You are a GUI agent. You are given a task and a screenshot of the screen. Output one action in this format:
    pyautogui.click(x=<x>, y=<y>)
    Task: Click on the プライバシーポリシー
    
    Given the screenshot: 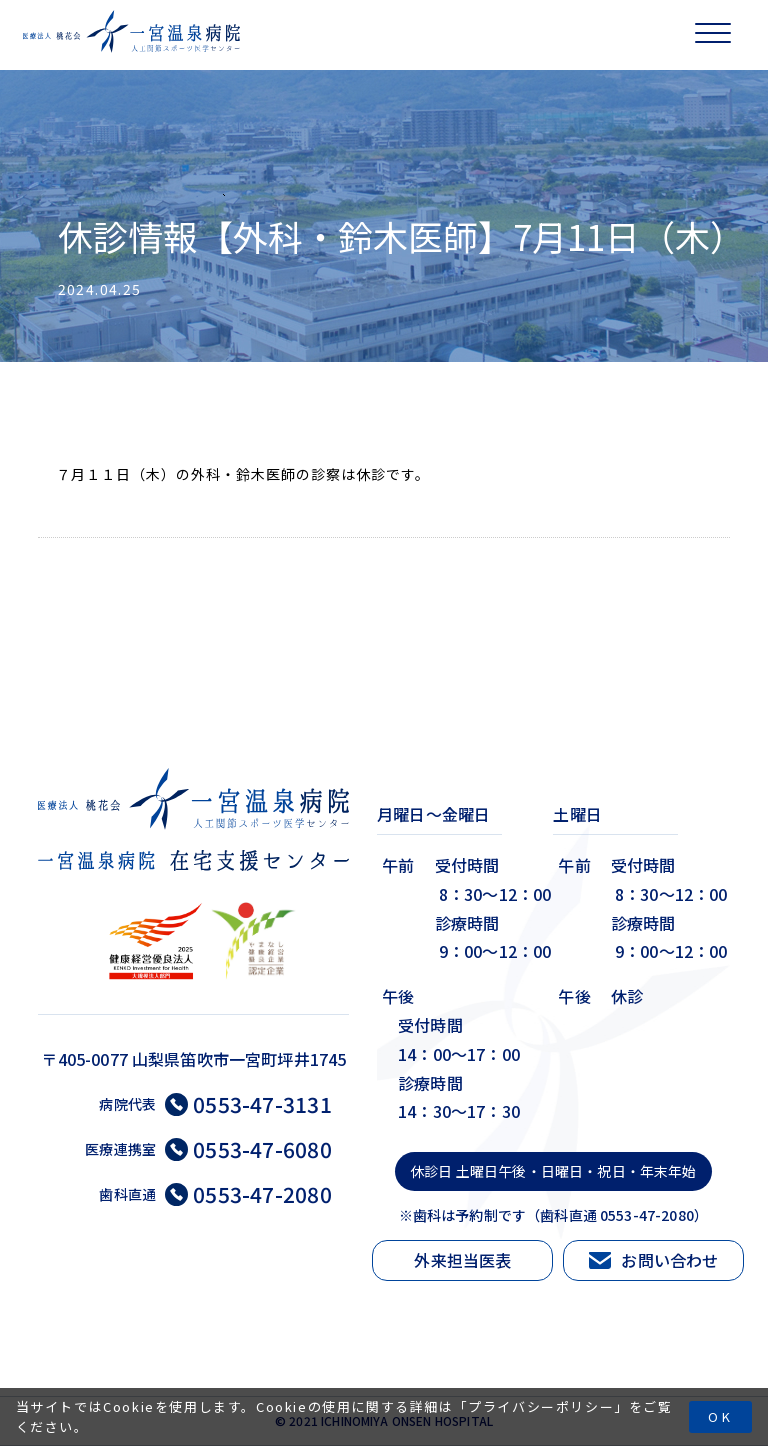 What is the action you would take?
    pyautogui.click(x=541, y=1406)
    